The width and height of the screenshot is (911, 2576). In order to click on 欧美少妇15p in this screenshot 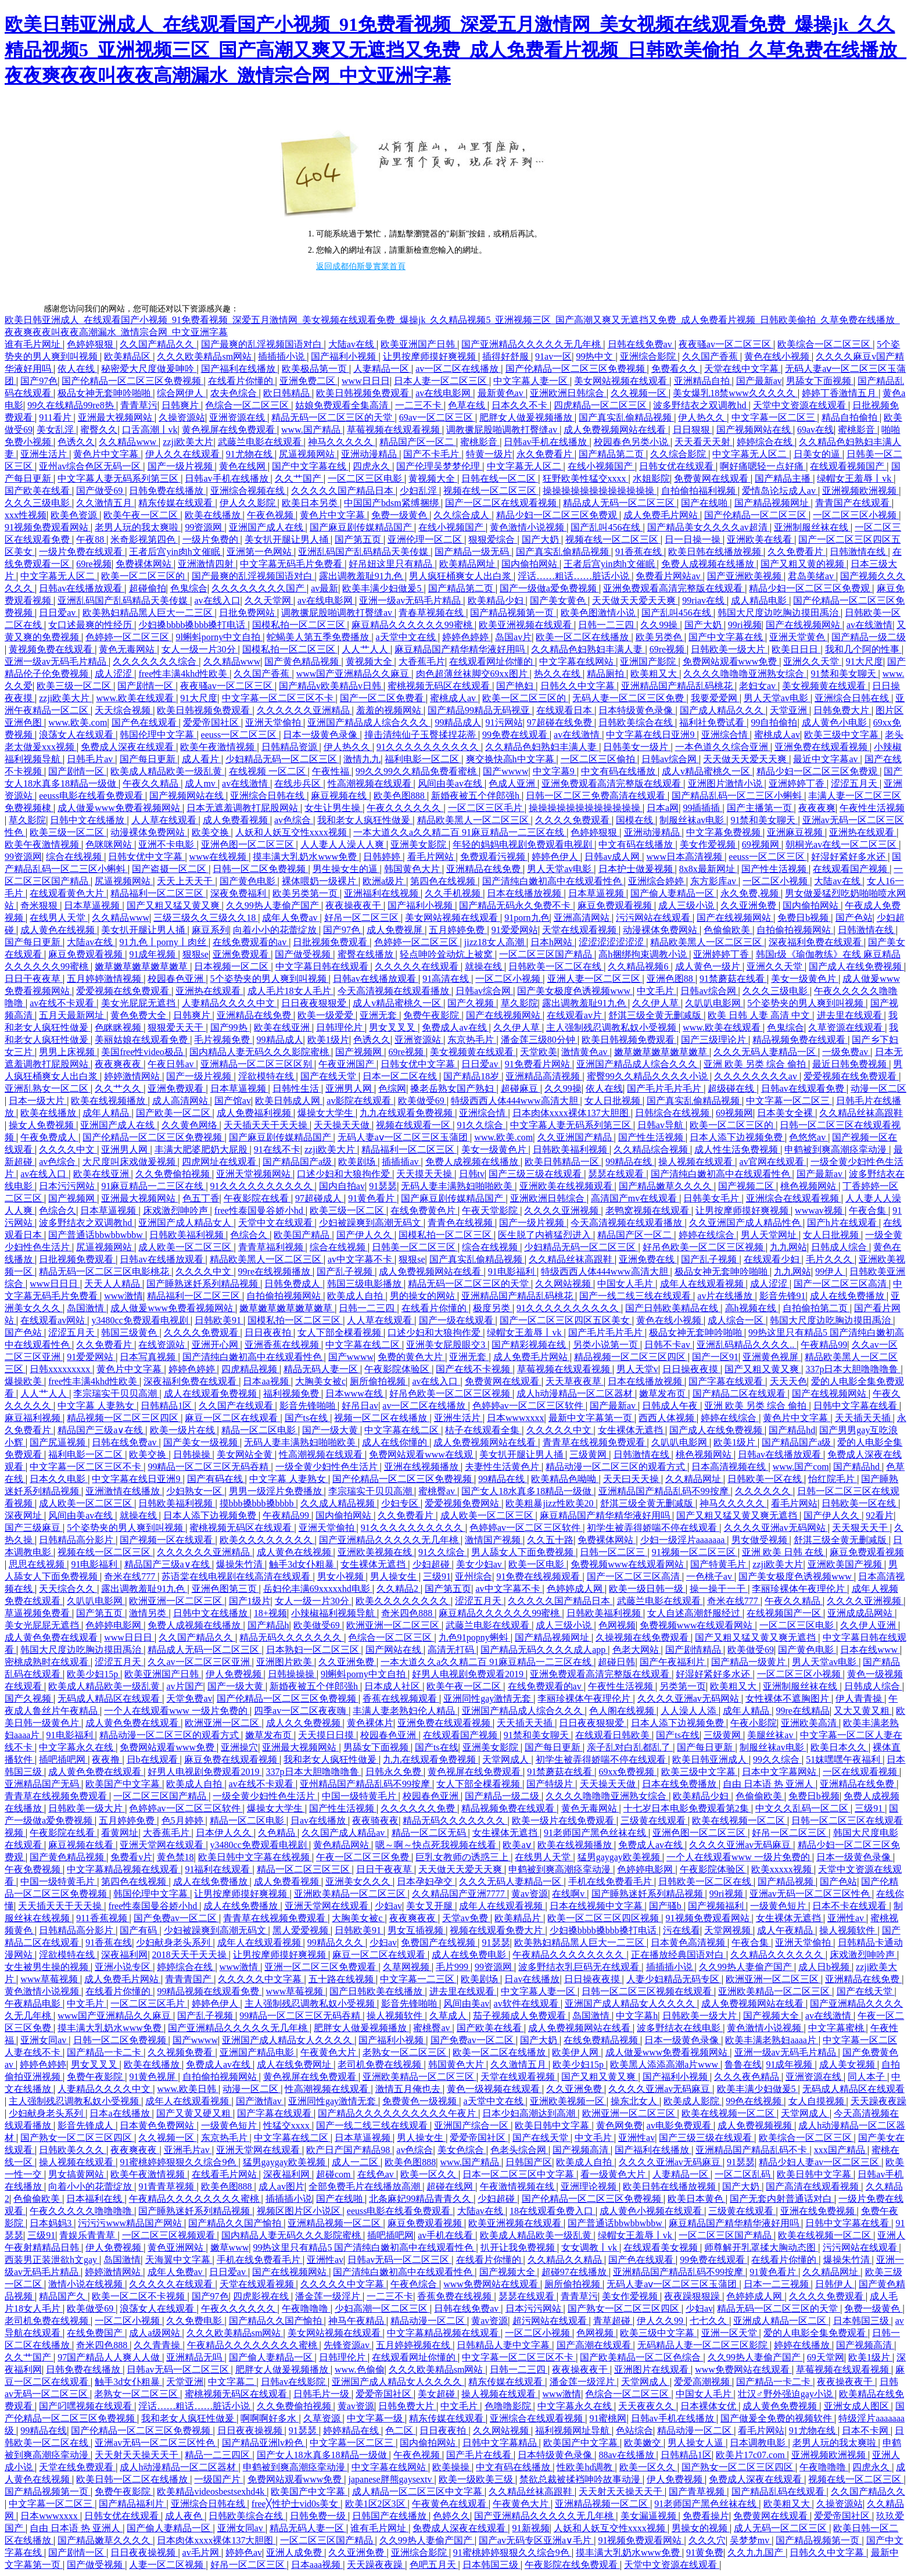, I will do `click(93, 1674)`.